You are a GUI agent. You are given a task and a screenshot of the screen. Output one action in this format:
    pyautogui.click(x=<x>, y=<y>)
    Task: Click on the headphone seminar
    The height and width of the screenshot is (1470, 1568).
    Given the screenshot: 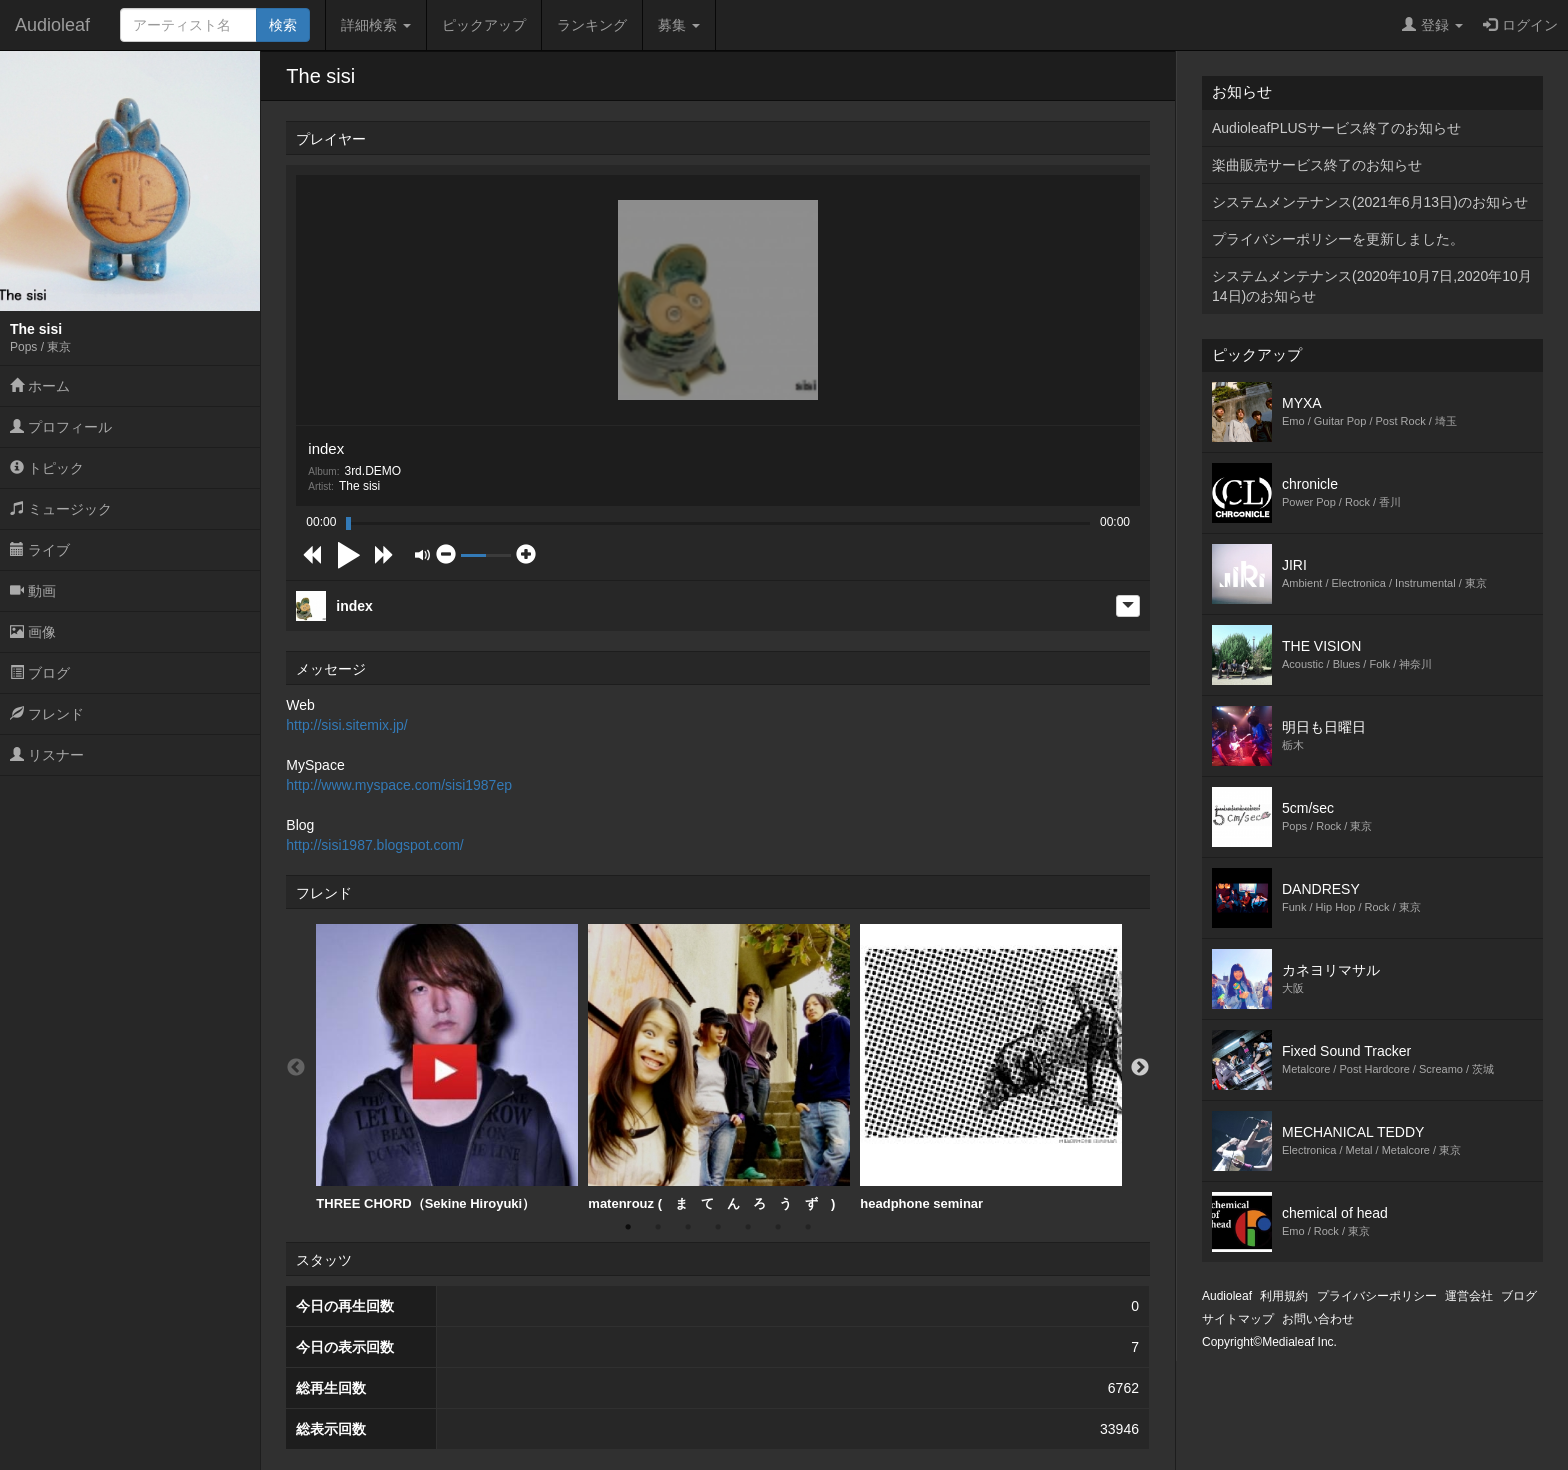 What is the action you would take?
    pyautogui.click(x=991, y=1067)
    